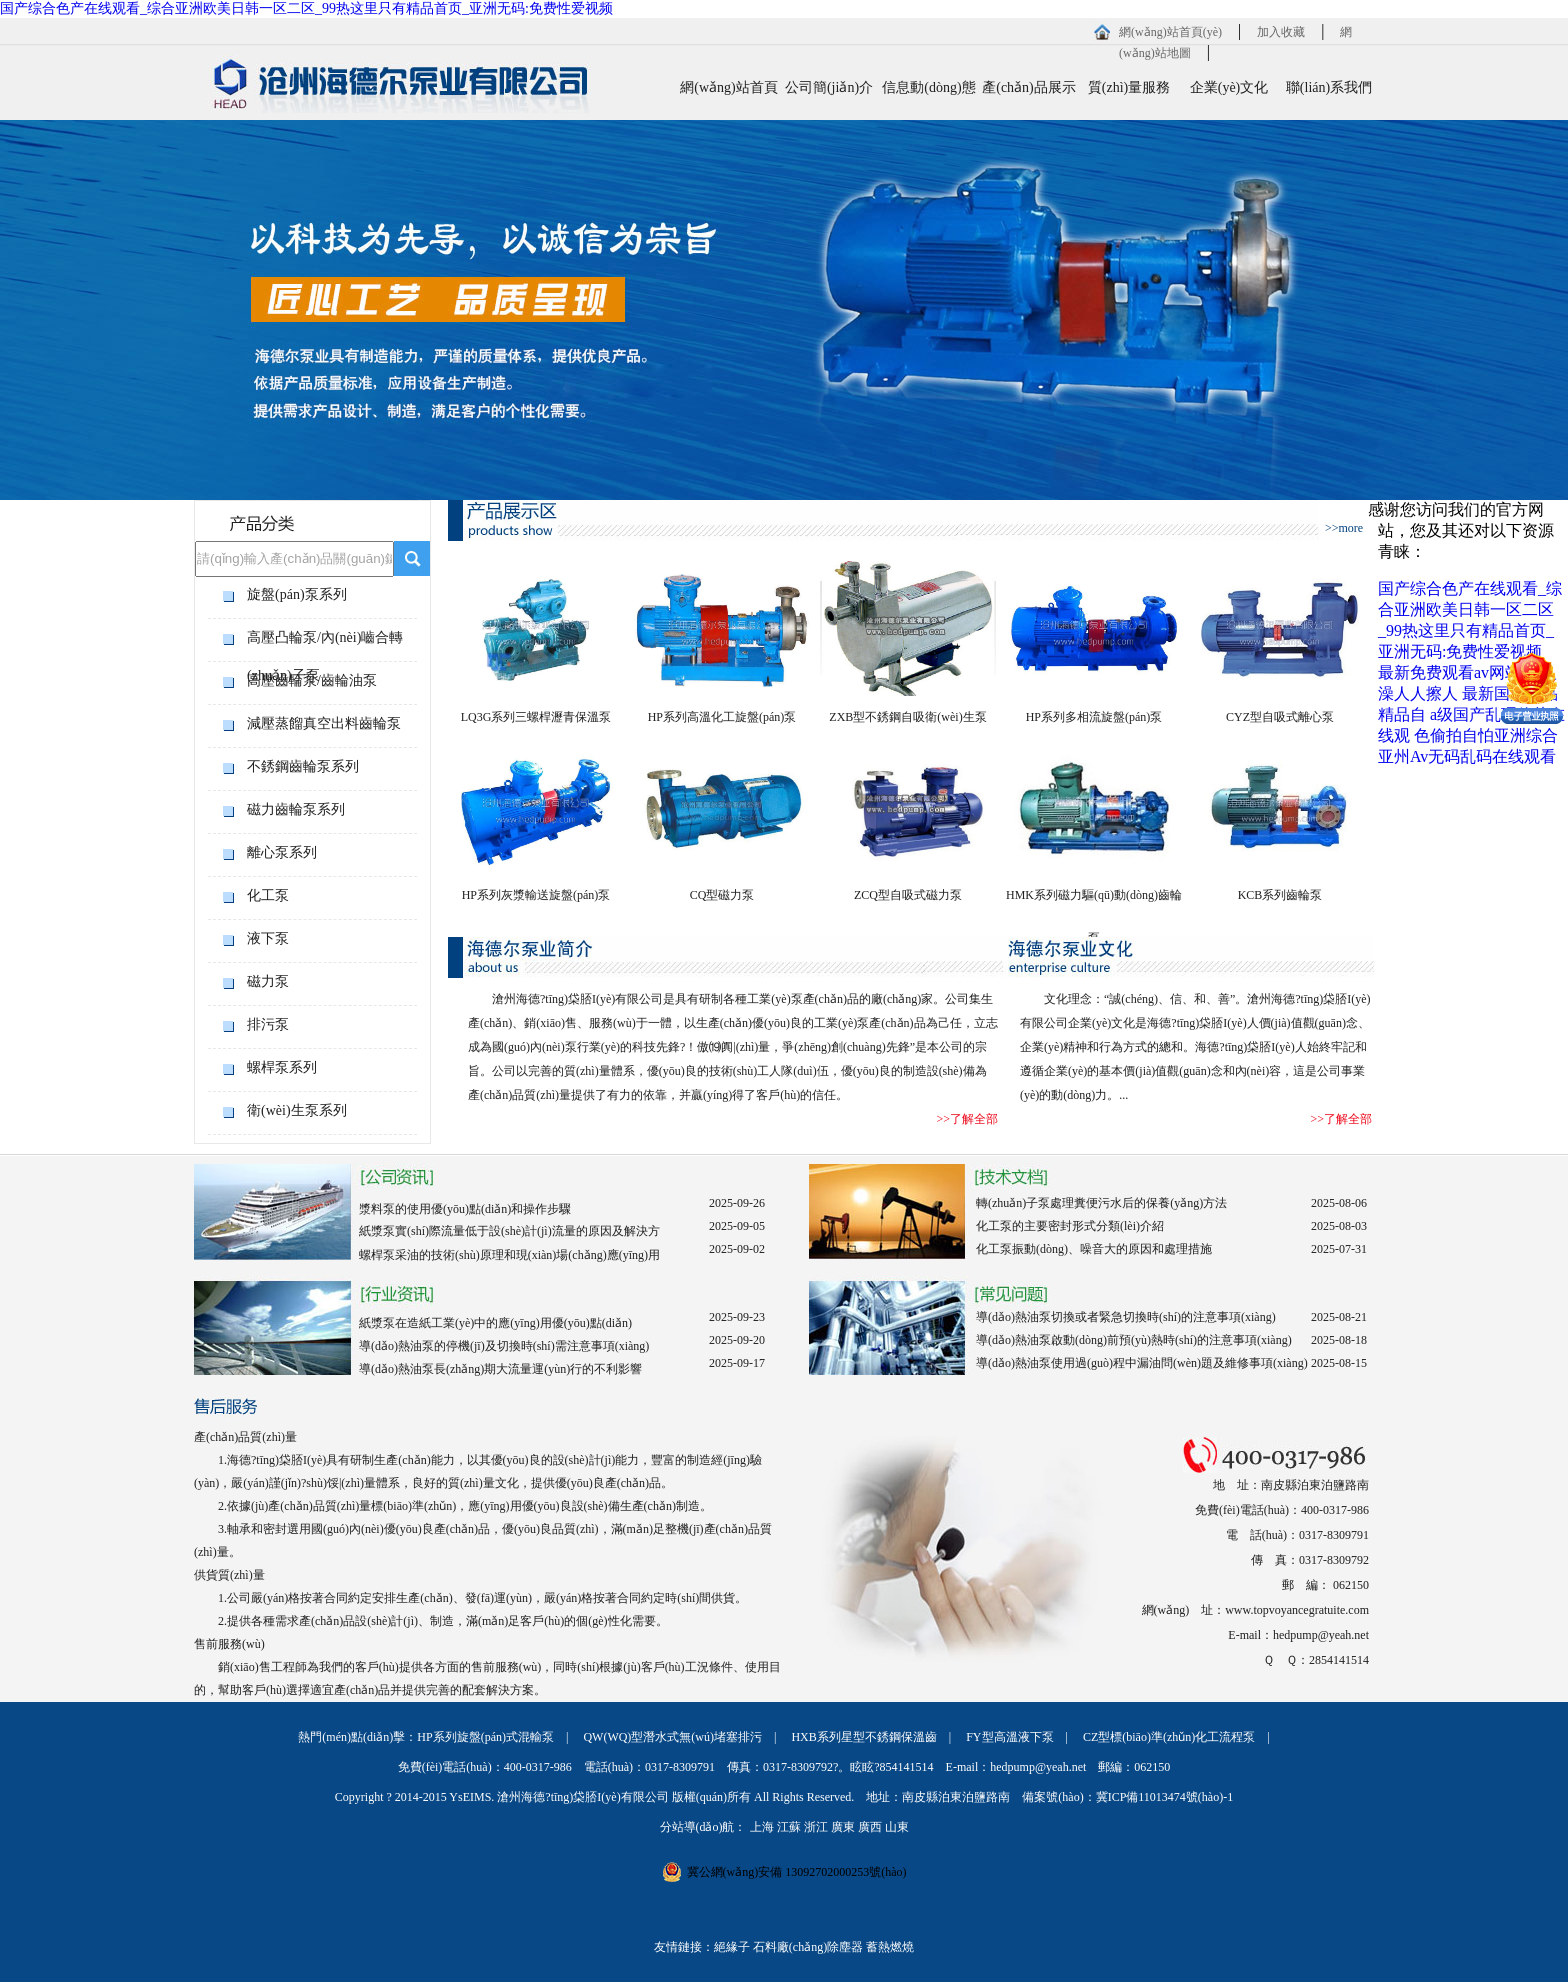  What do you see at coordinates (1280, 895) in the screenshot?
I see `KCB系列齒輪泵` at bounding box center [1280, 895].